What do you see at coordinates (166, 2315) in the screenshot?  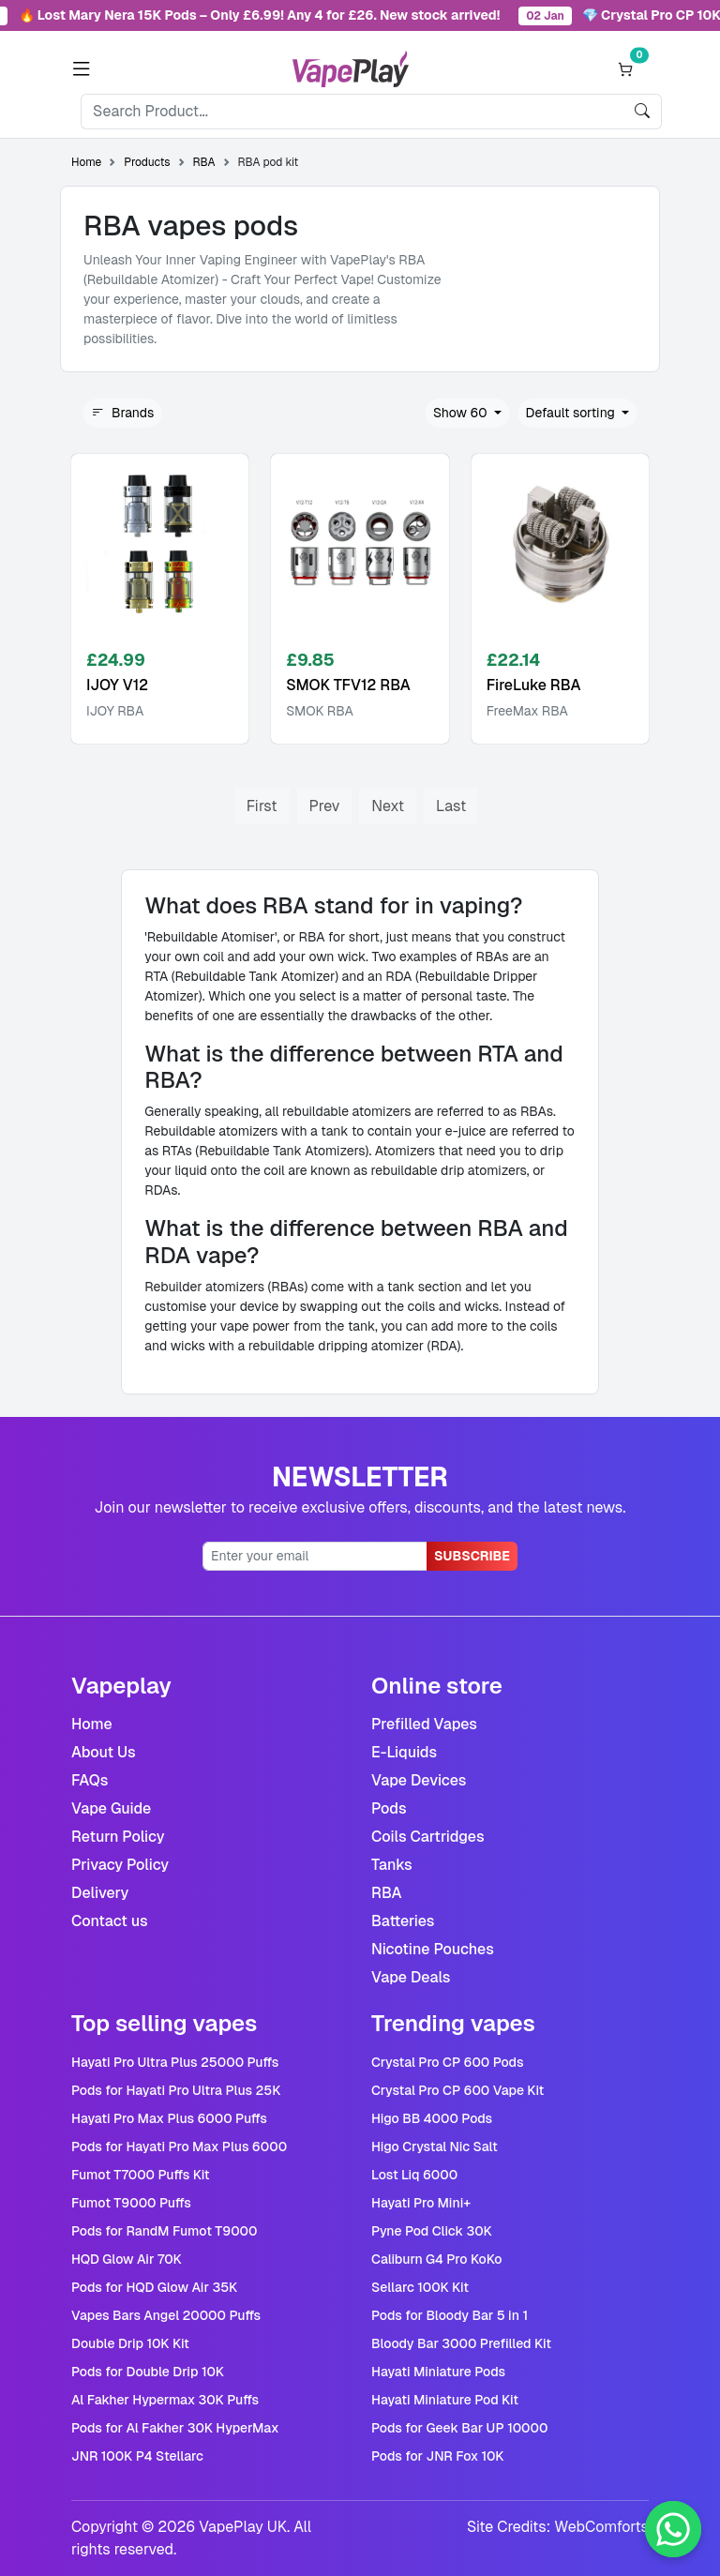 I see `Vapes Bars Angel 20000 Puffs` at bounding box center [166, 2315].